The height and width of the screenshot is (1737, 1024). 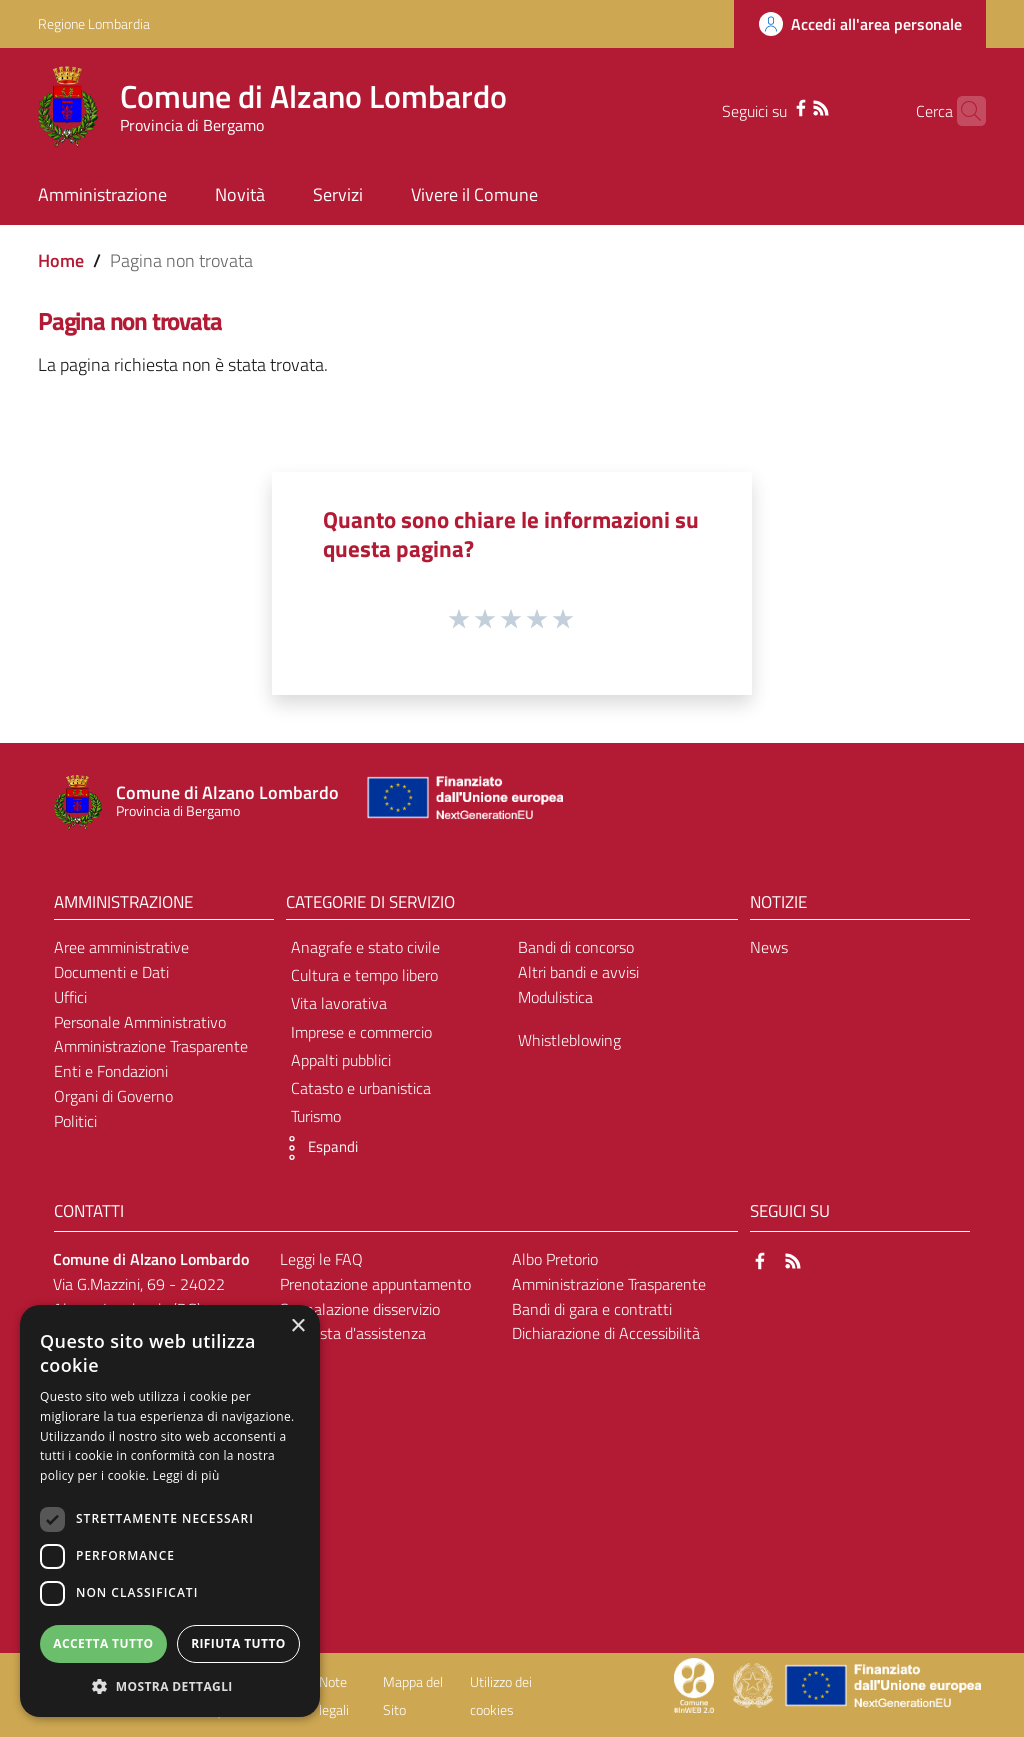 What do you see at coordinates (321, 1259) in the screenshot?
I see `Leggi le FAQ` at bounding box center [321, 1259].